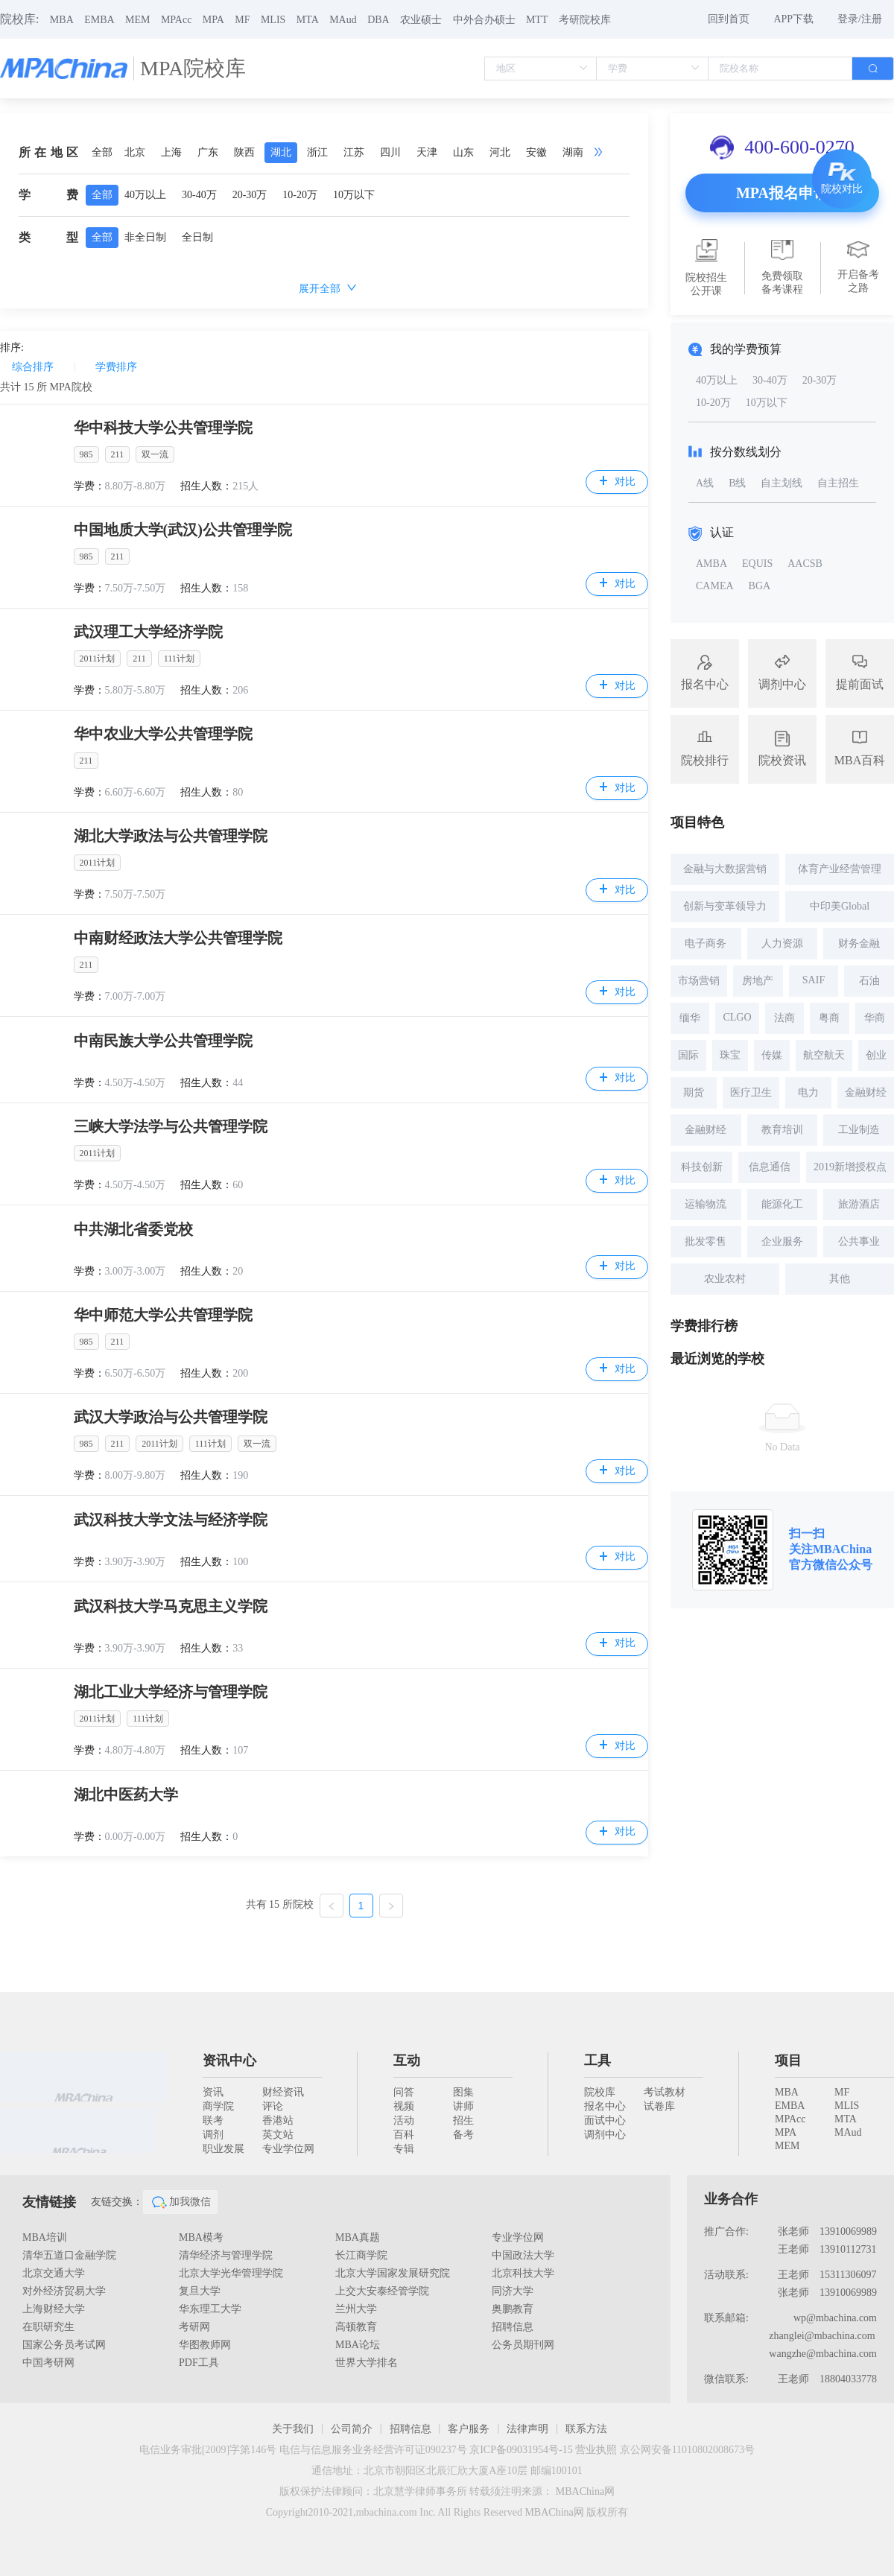 This screenshot has width=894, height=2576. Describe the element at coordinates (278, 2120) in the screenshot. I see `香港站` at that location.